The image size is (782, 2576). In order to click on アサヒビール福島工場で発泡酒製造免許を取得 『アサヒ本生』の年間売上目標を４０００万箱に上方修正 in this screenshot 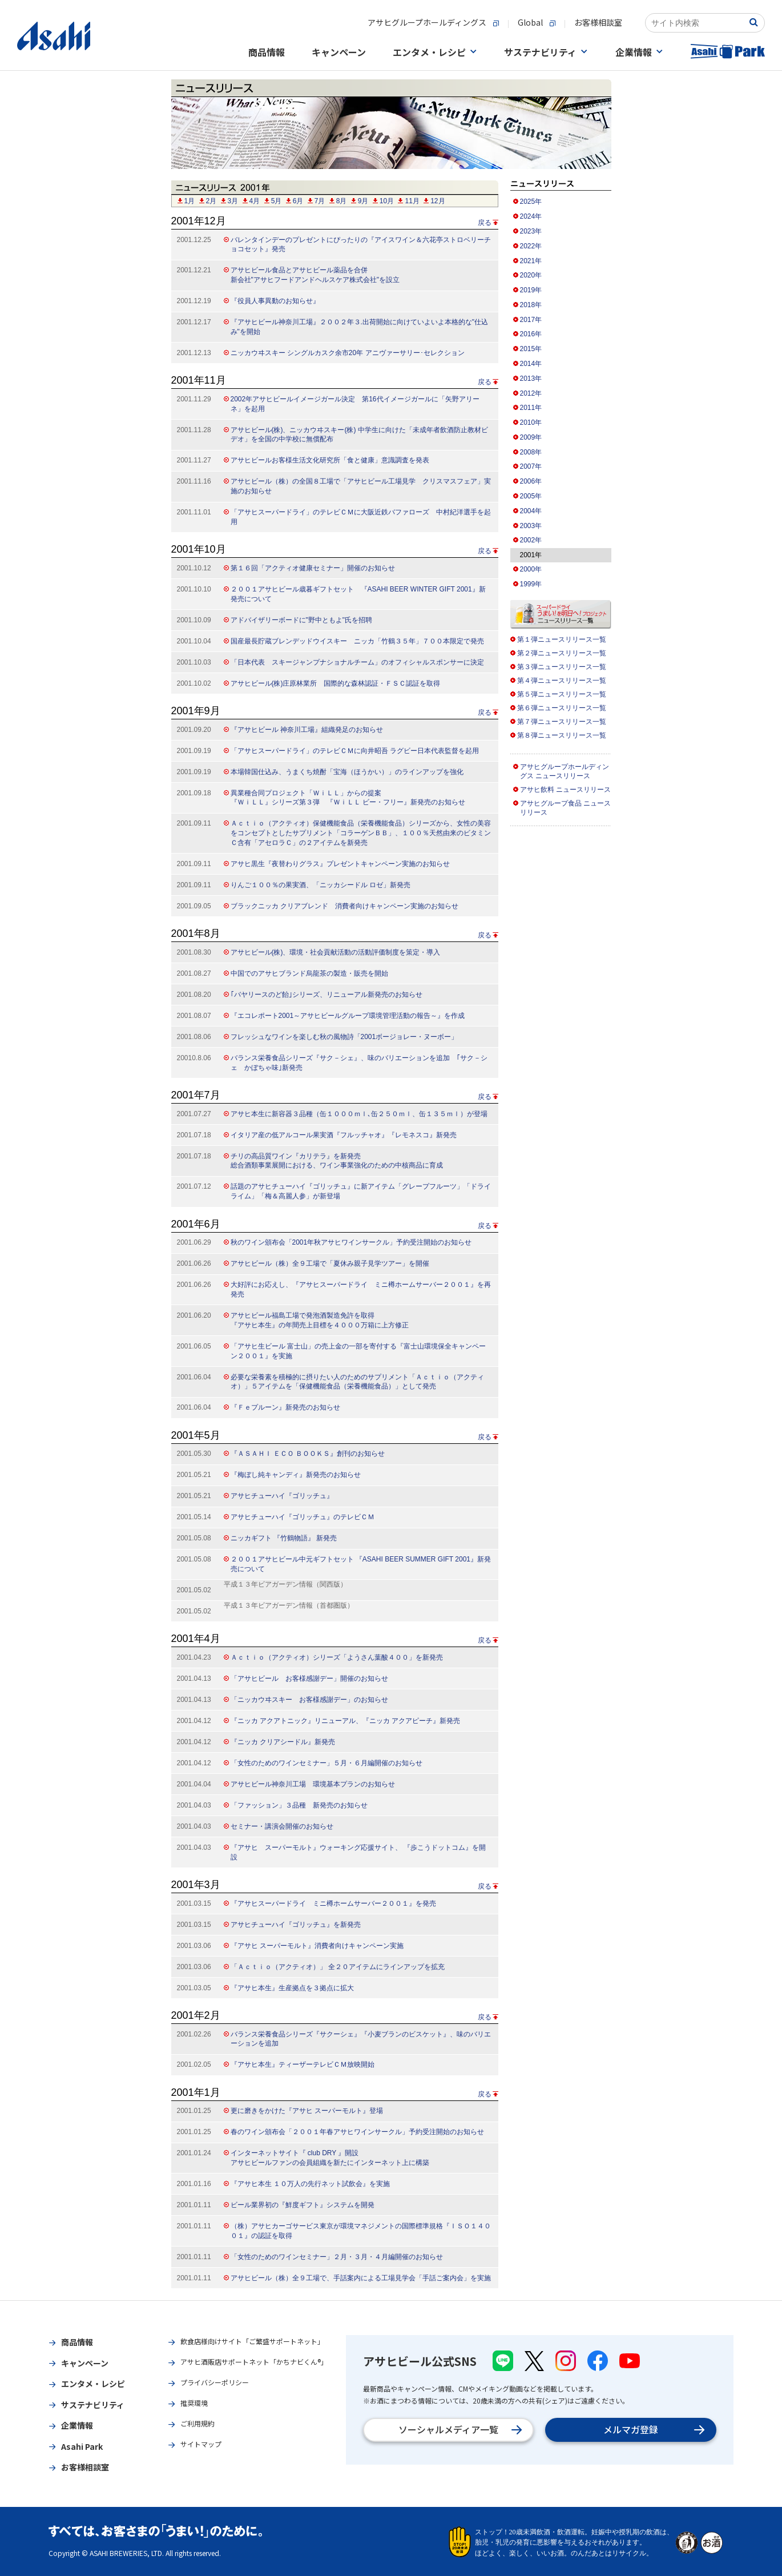, I will do `click(320, 1320)`.